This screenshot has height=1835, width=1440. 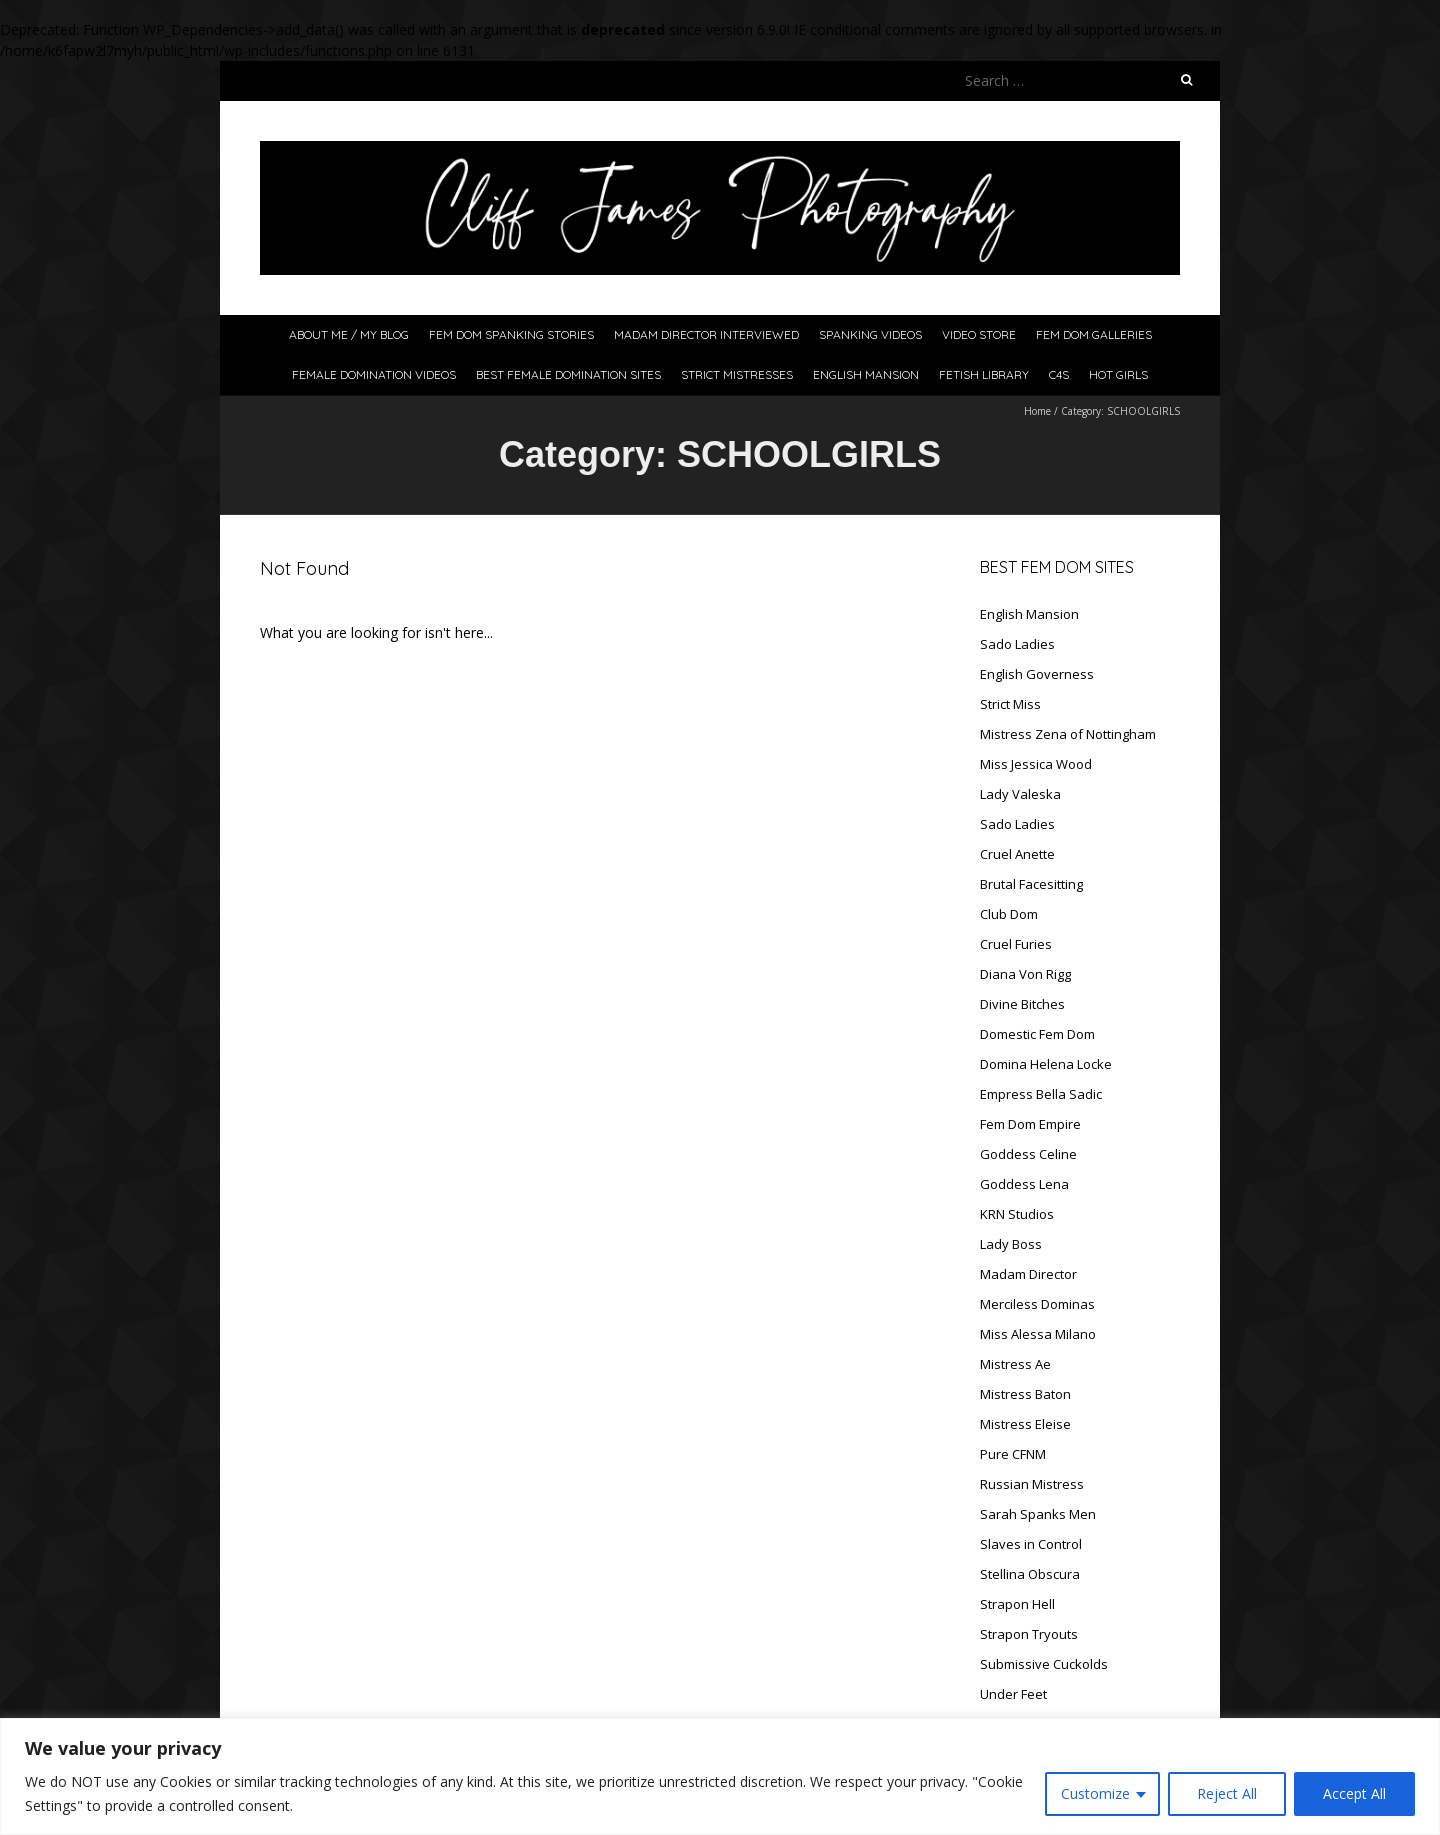 What do you see at coordinates (984, 374) in the screenshot?
I see `Fetish Library` at bounding box center [984, 374].